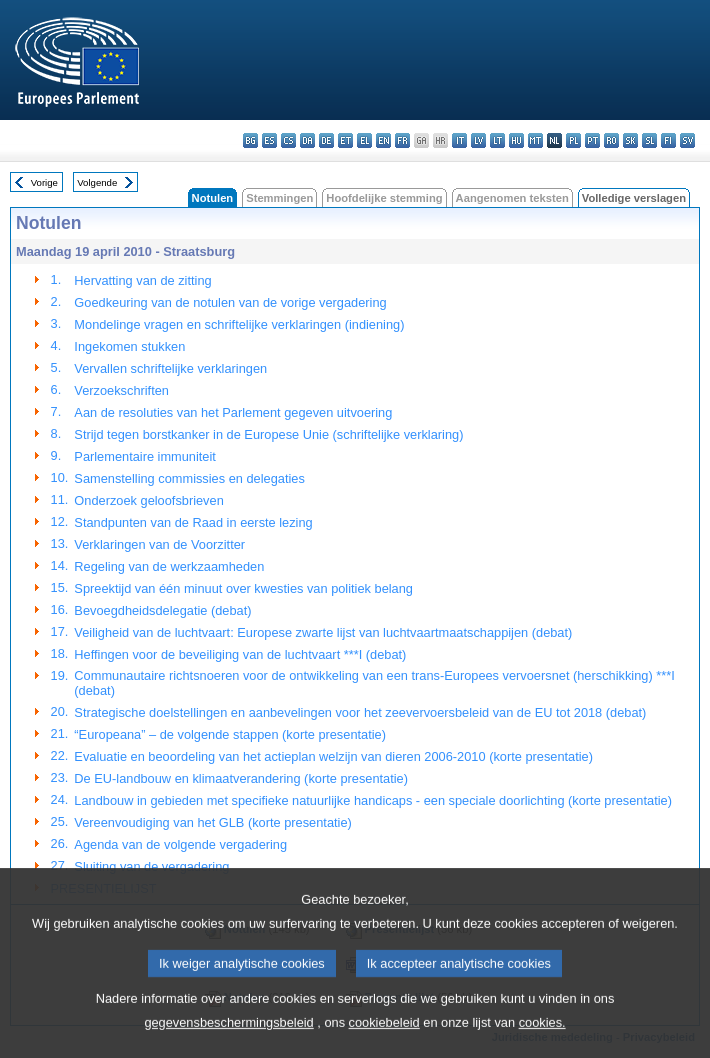 The height and width of the screenshot is (1058, 710). I want to click on Heffingen voor de beveiliging van de luchtvaart ***I (debat), so click(240, 654).